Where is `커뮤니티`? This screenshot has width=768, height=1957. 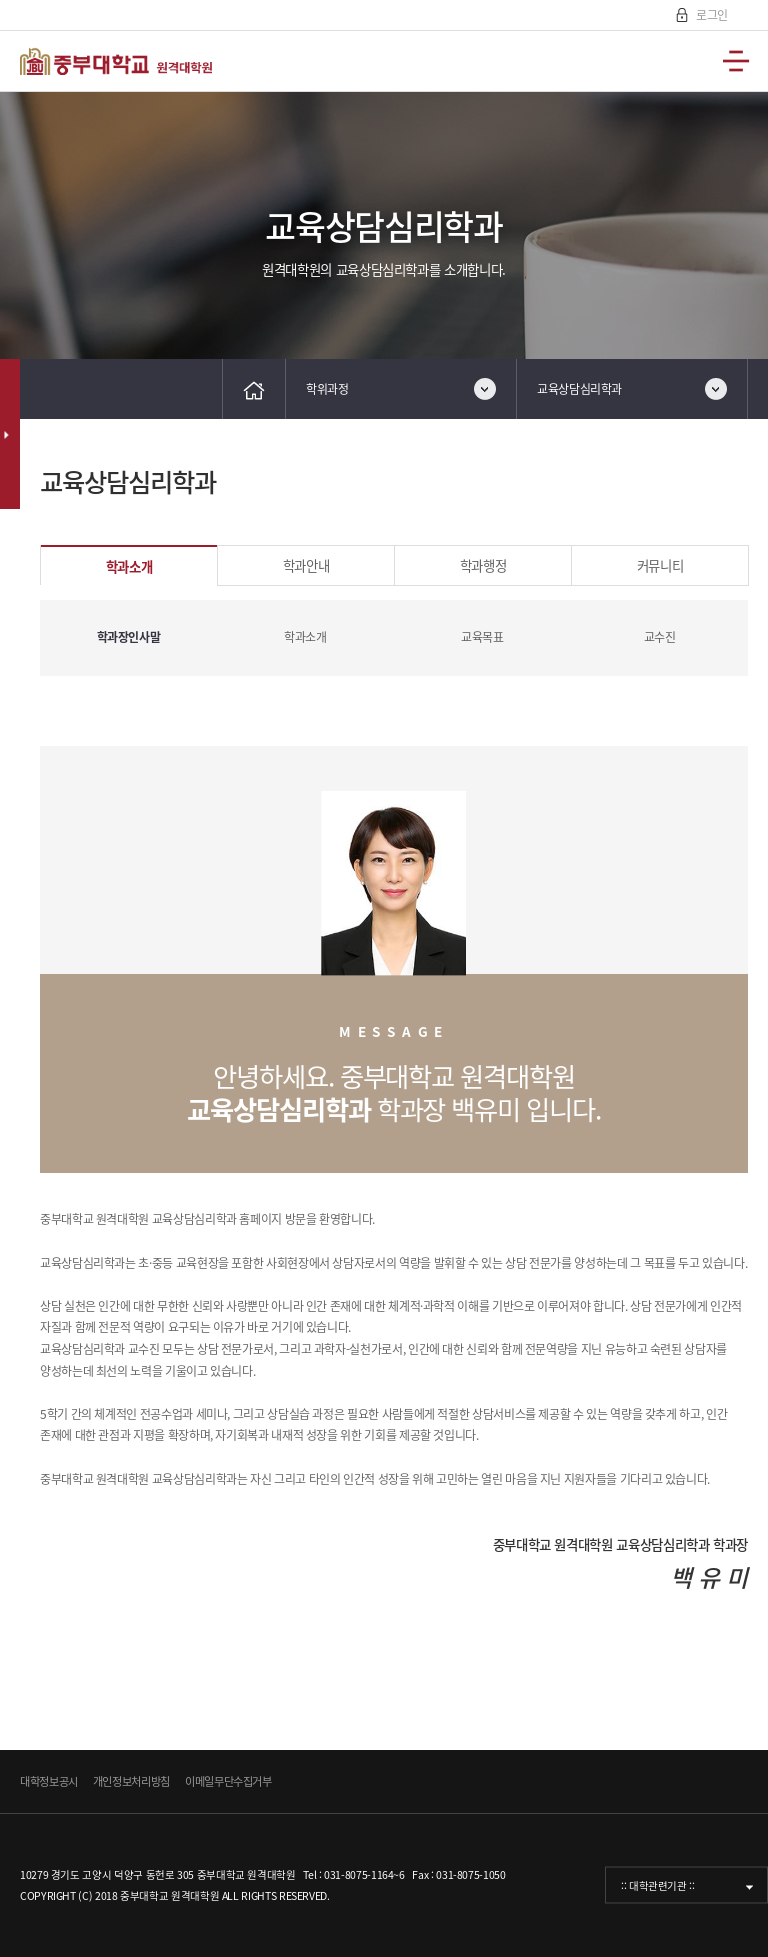 커뮤니티 is located at coordinates (660, 565).